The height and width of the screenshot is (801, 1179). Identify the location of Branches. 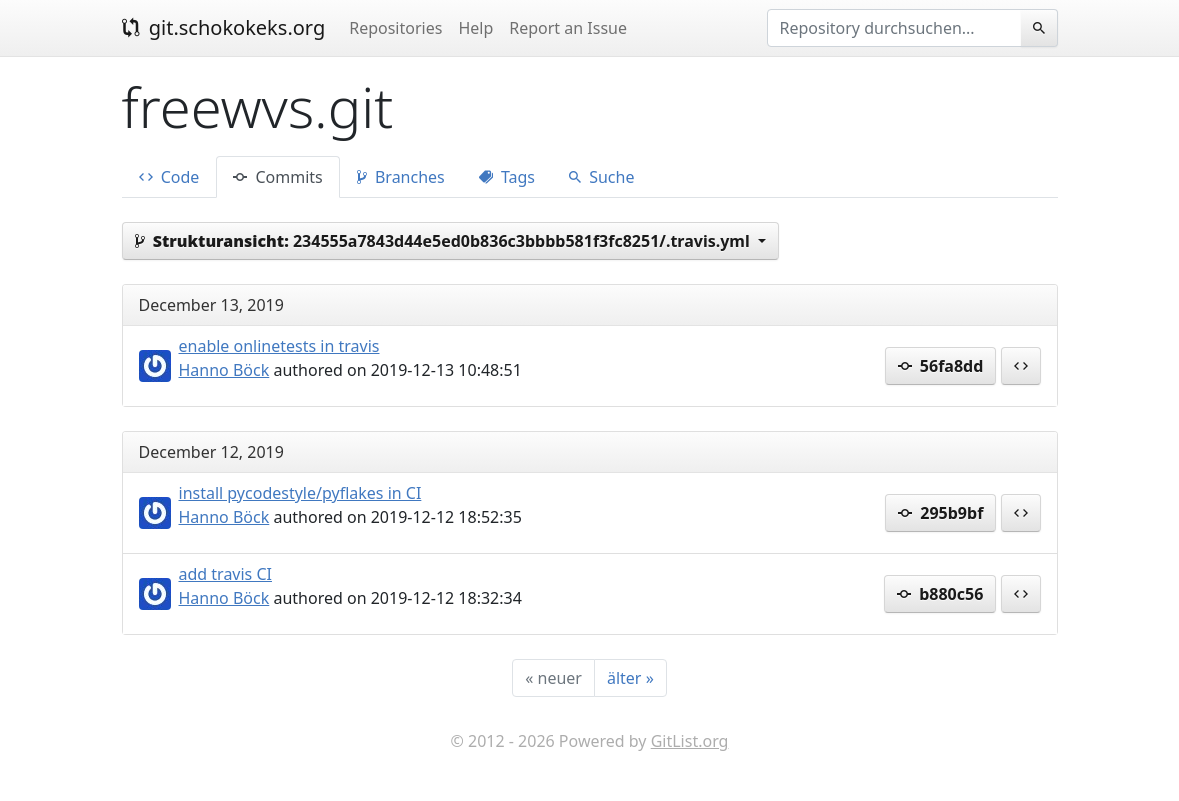
(401, 177).